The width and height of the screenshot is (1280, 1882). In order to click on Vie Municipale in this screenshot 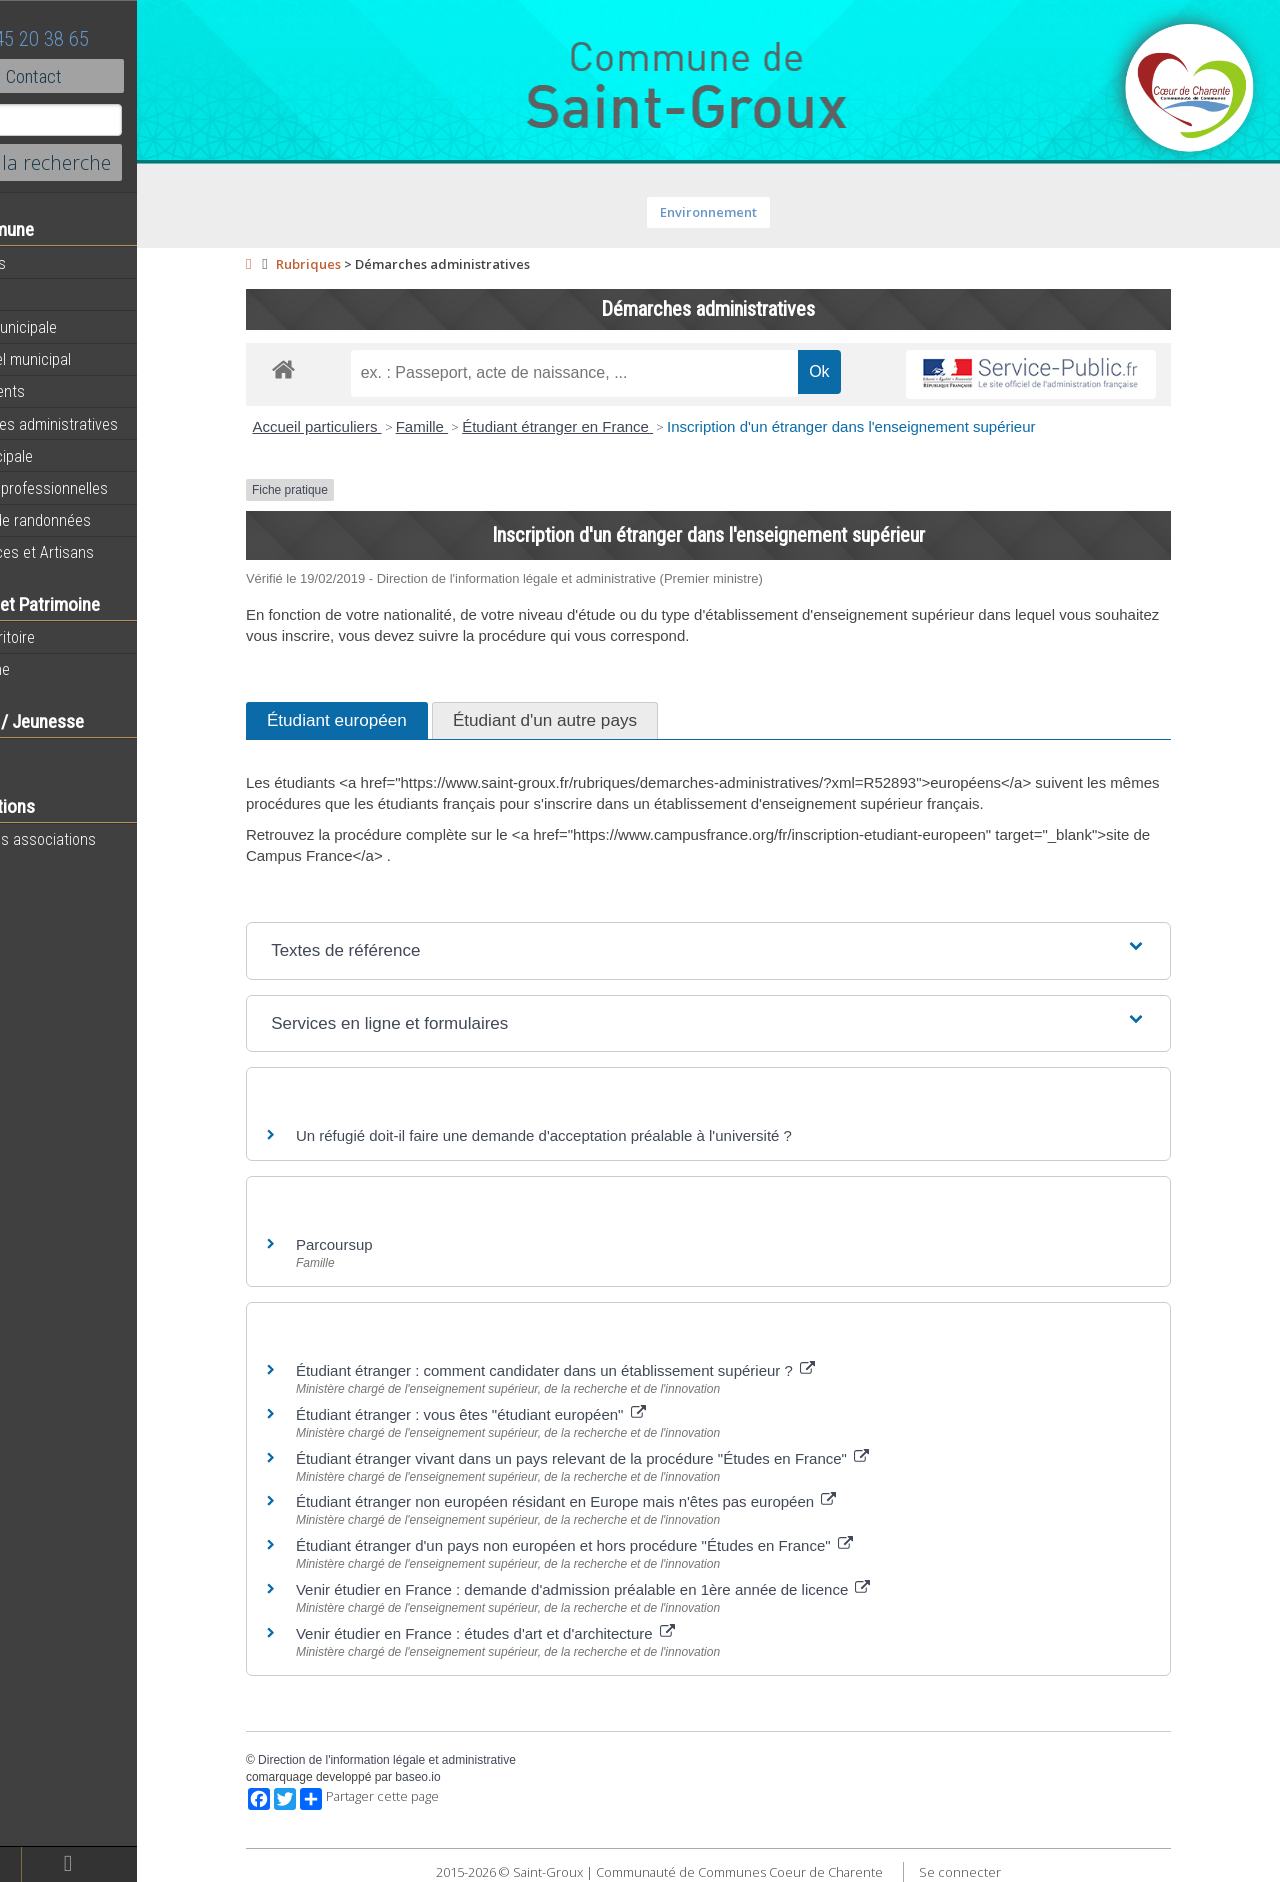, I will do `click(63, 456)`.